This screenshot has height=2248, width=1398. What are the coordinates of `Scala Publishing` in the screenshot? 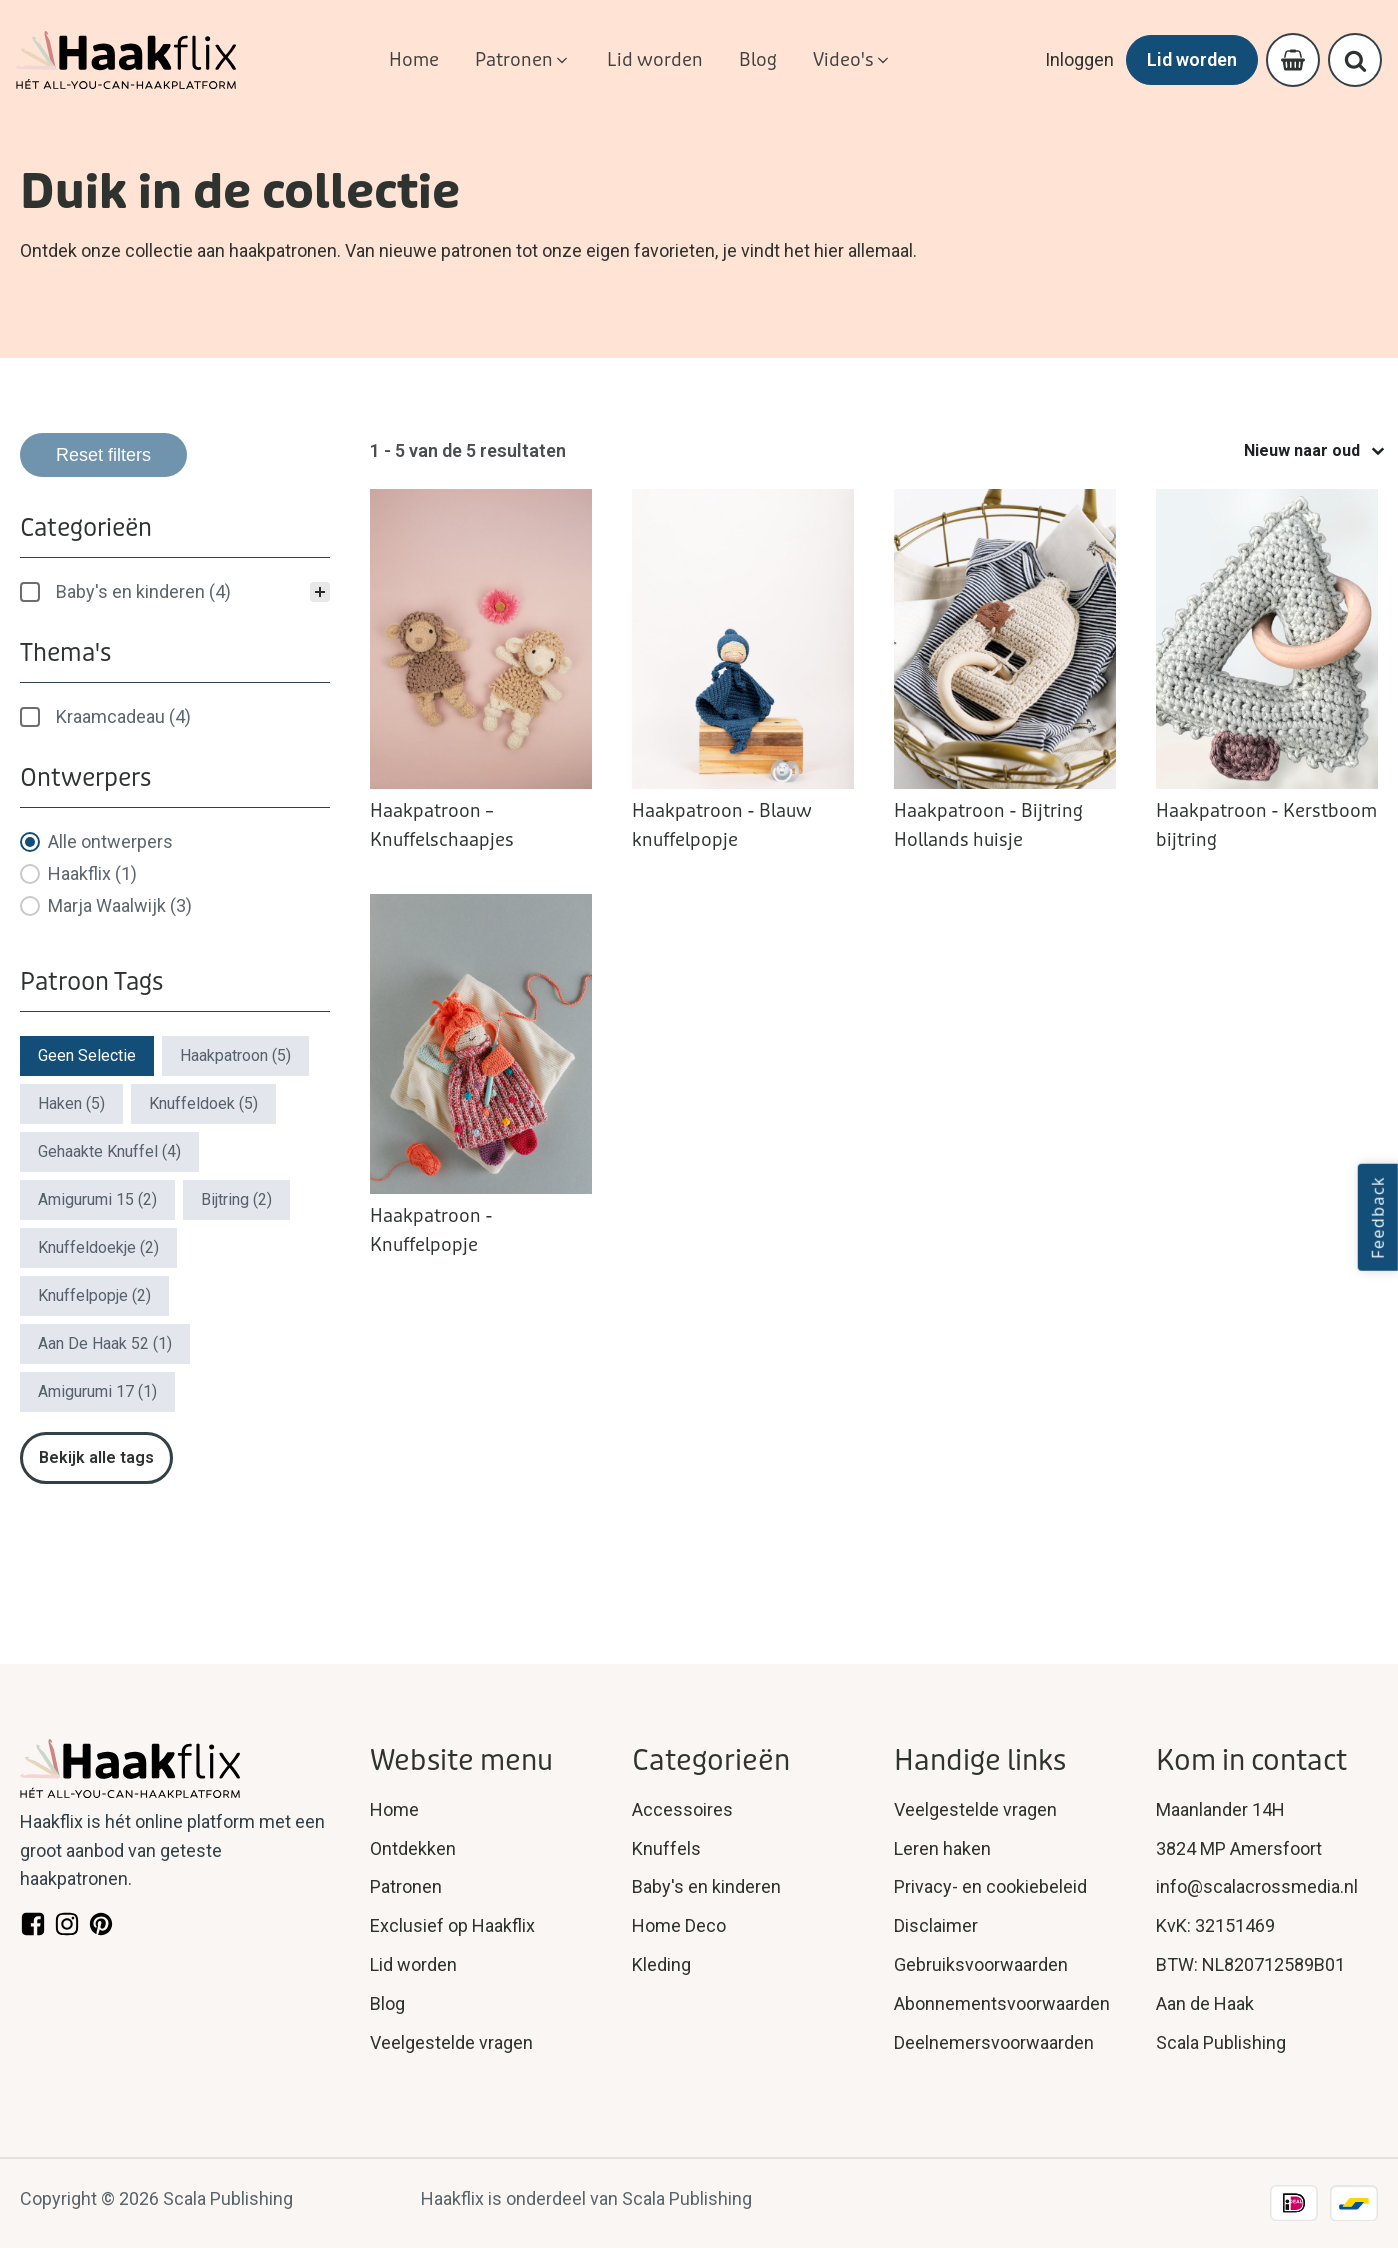 It's located at (1221, 2042).